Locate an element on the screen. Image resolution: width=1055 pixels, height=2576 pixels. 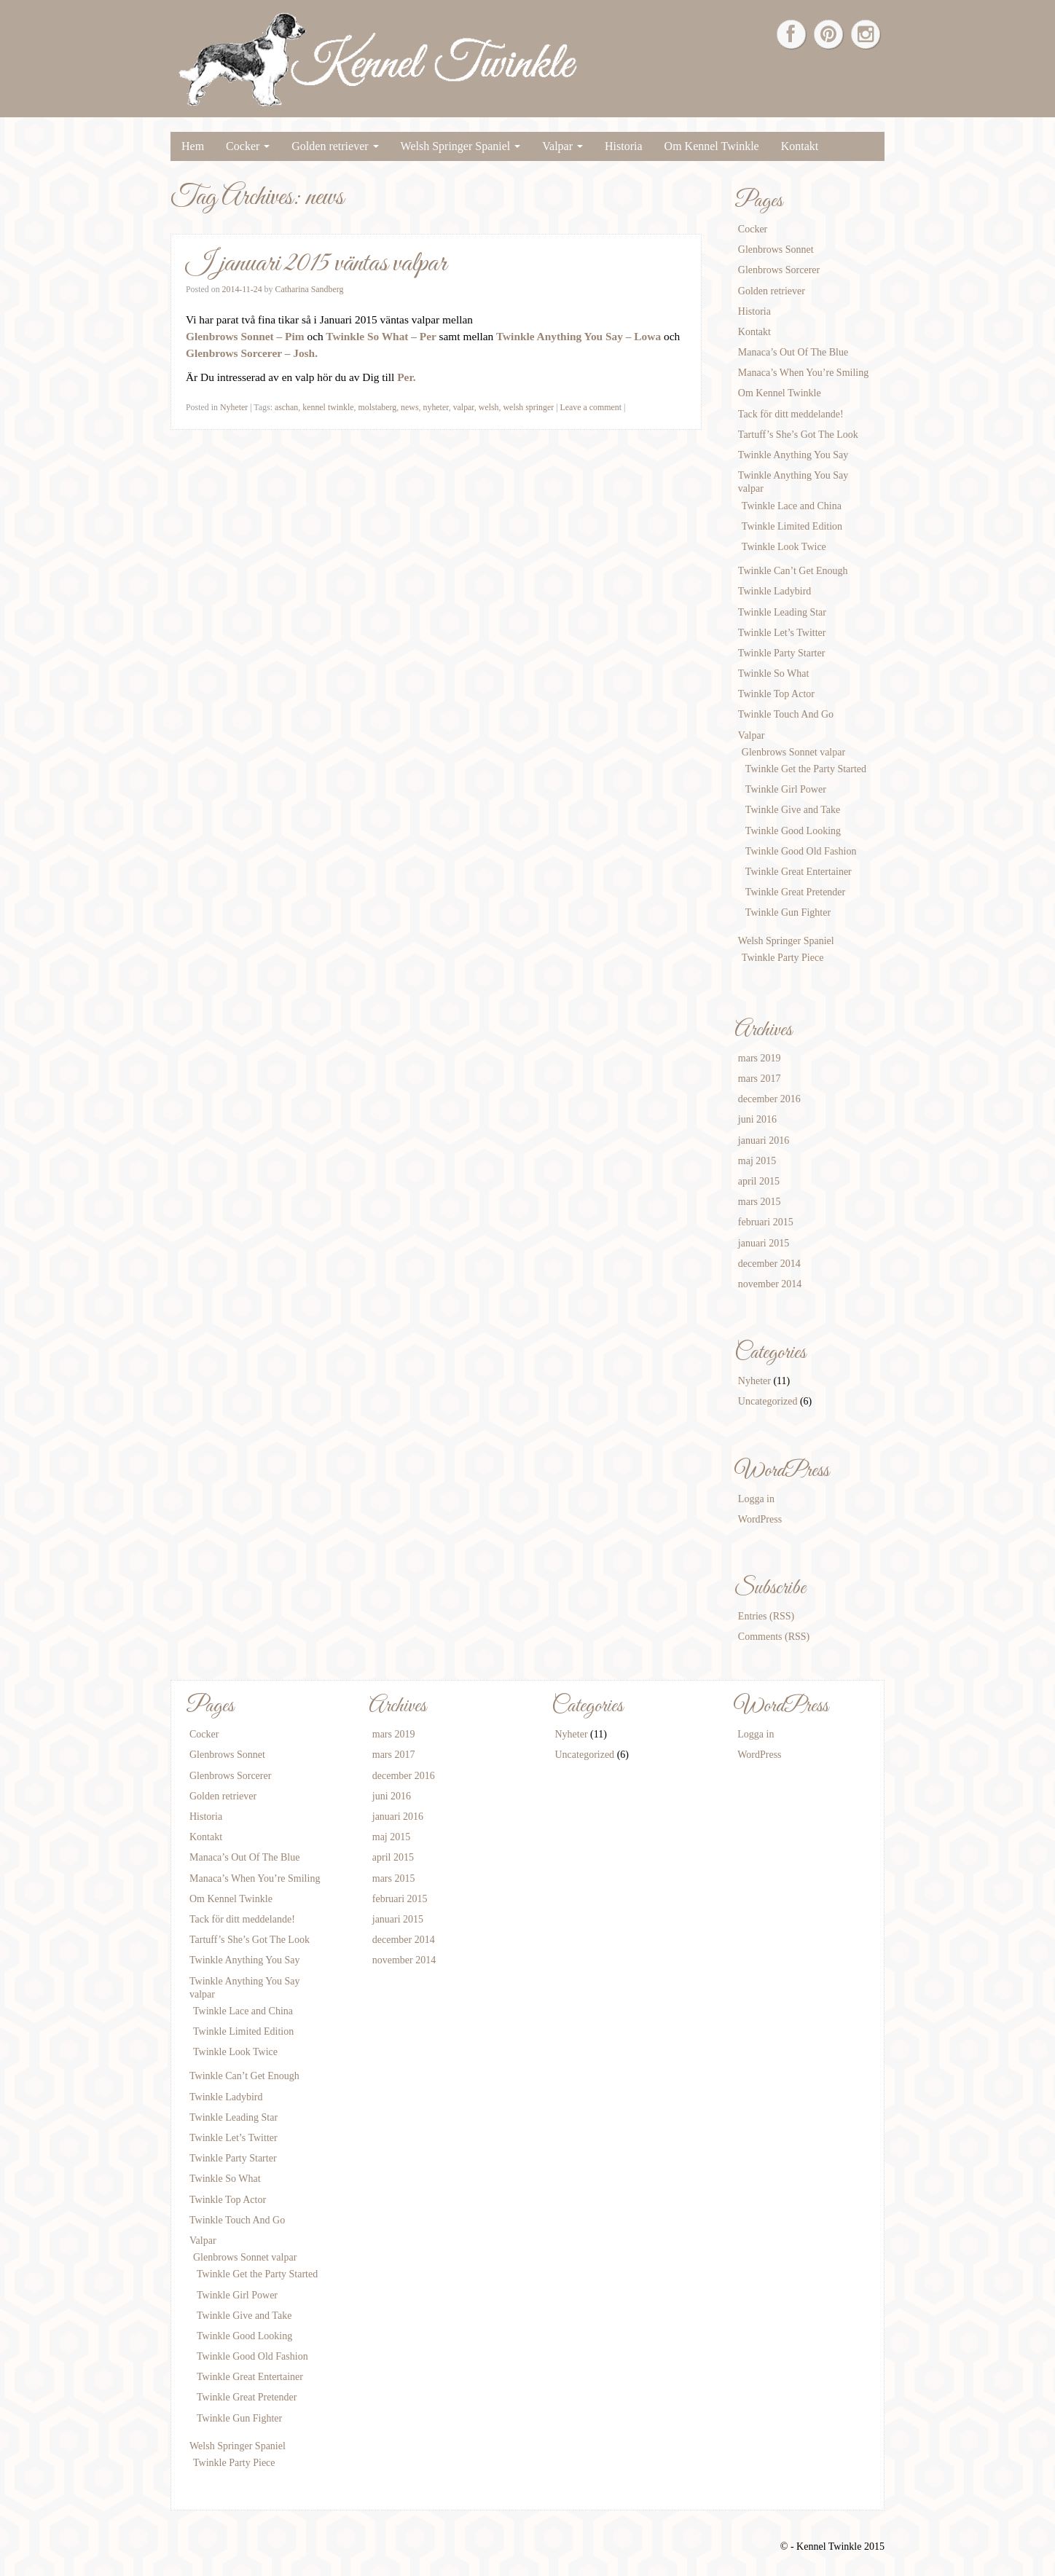
Valpar is located at coordinates (562, 146).